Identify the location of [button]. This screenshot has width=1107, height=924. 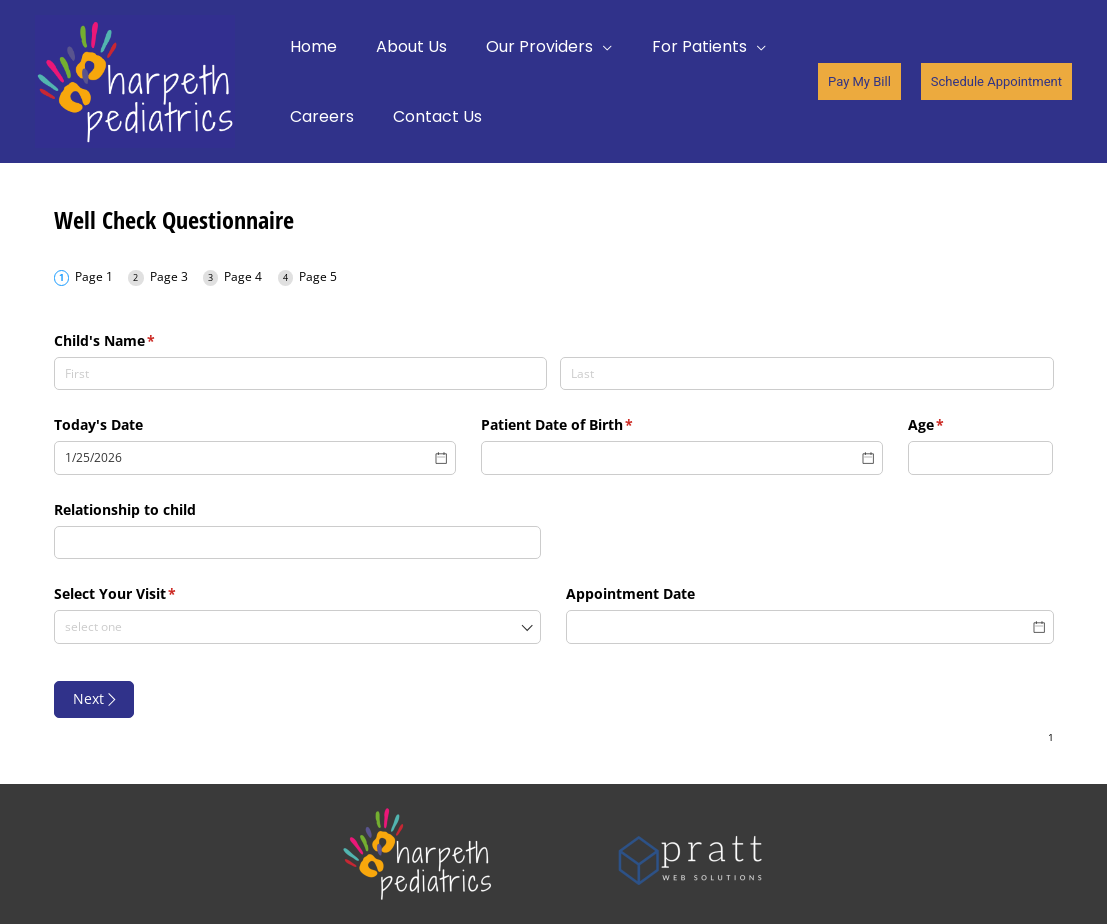
(859, 81).